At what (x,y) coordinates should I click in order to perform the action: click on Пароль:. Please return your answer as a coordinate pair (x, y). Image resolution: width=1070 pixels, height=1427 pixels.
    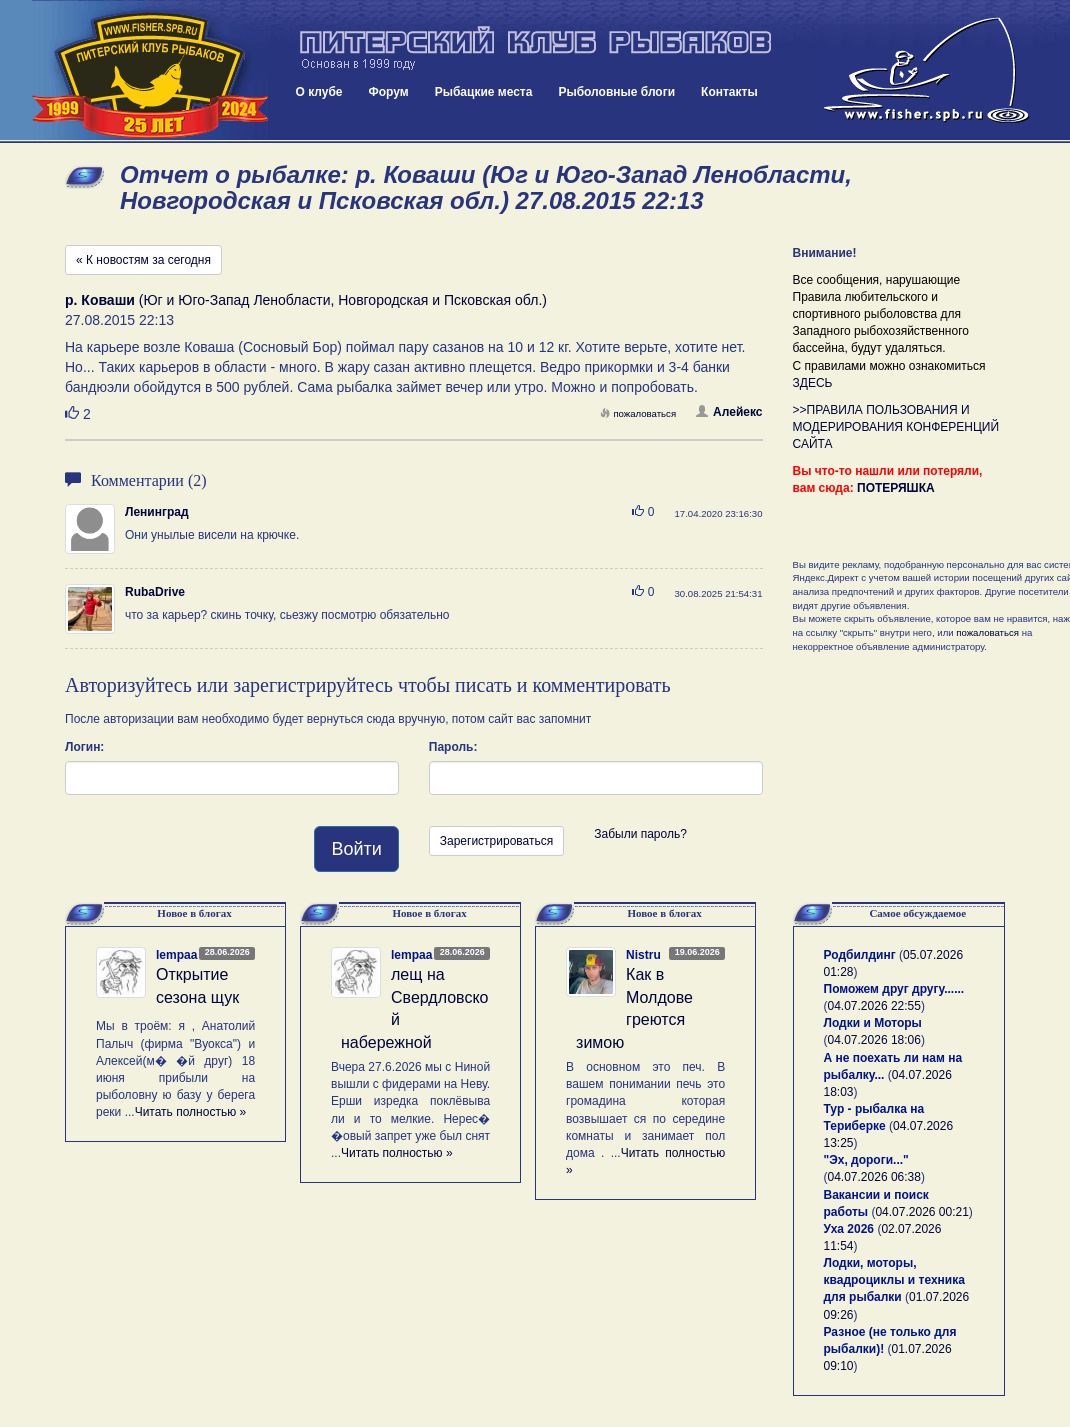
    Looking at the image, I should click on (453, 747).